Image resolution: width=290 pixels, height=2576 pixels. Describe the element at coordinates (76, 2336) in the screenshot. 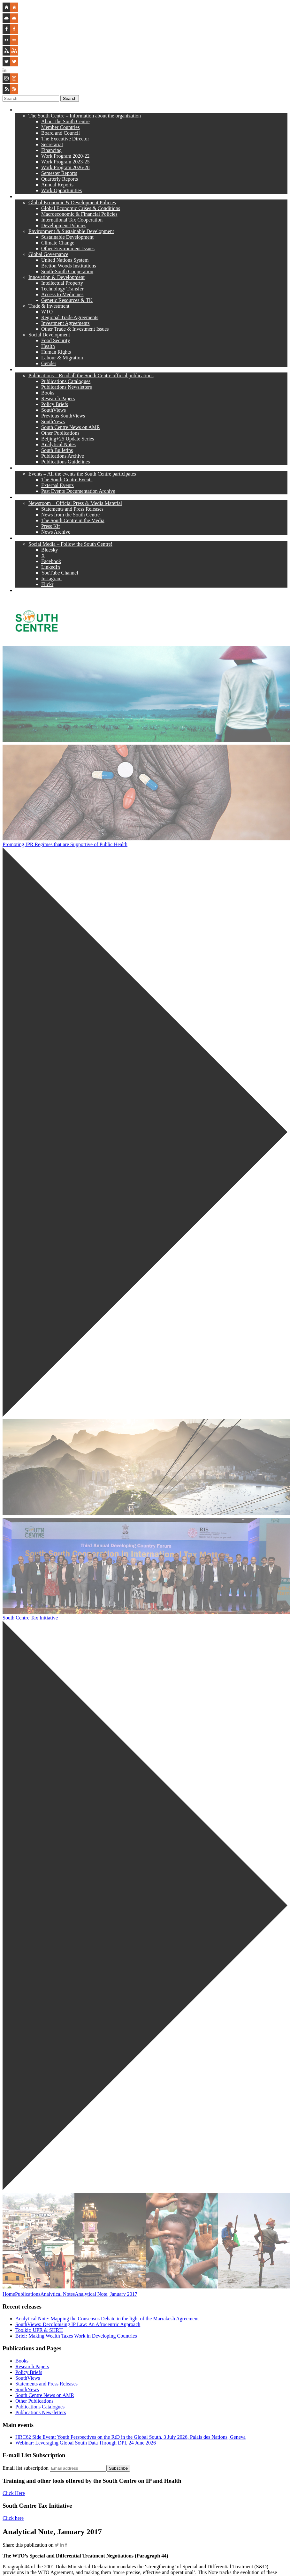

I see `Brief: Making Wealth Taxes Work in Developing Countries` at that location.